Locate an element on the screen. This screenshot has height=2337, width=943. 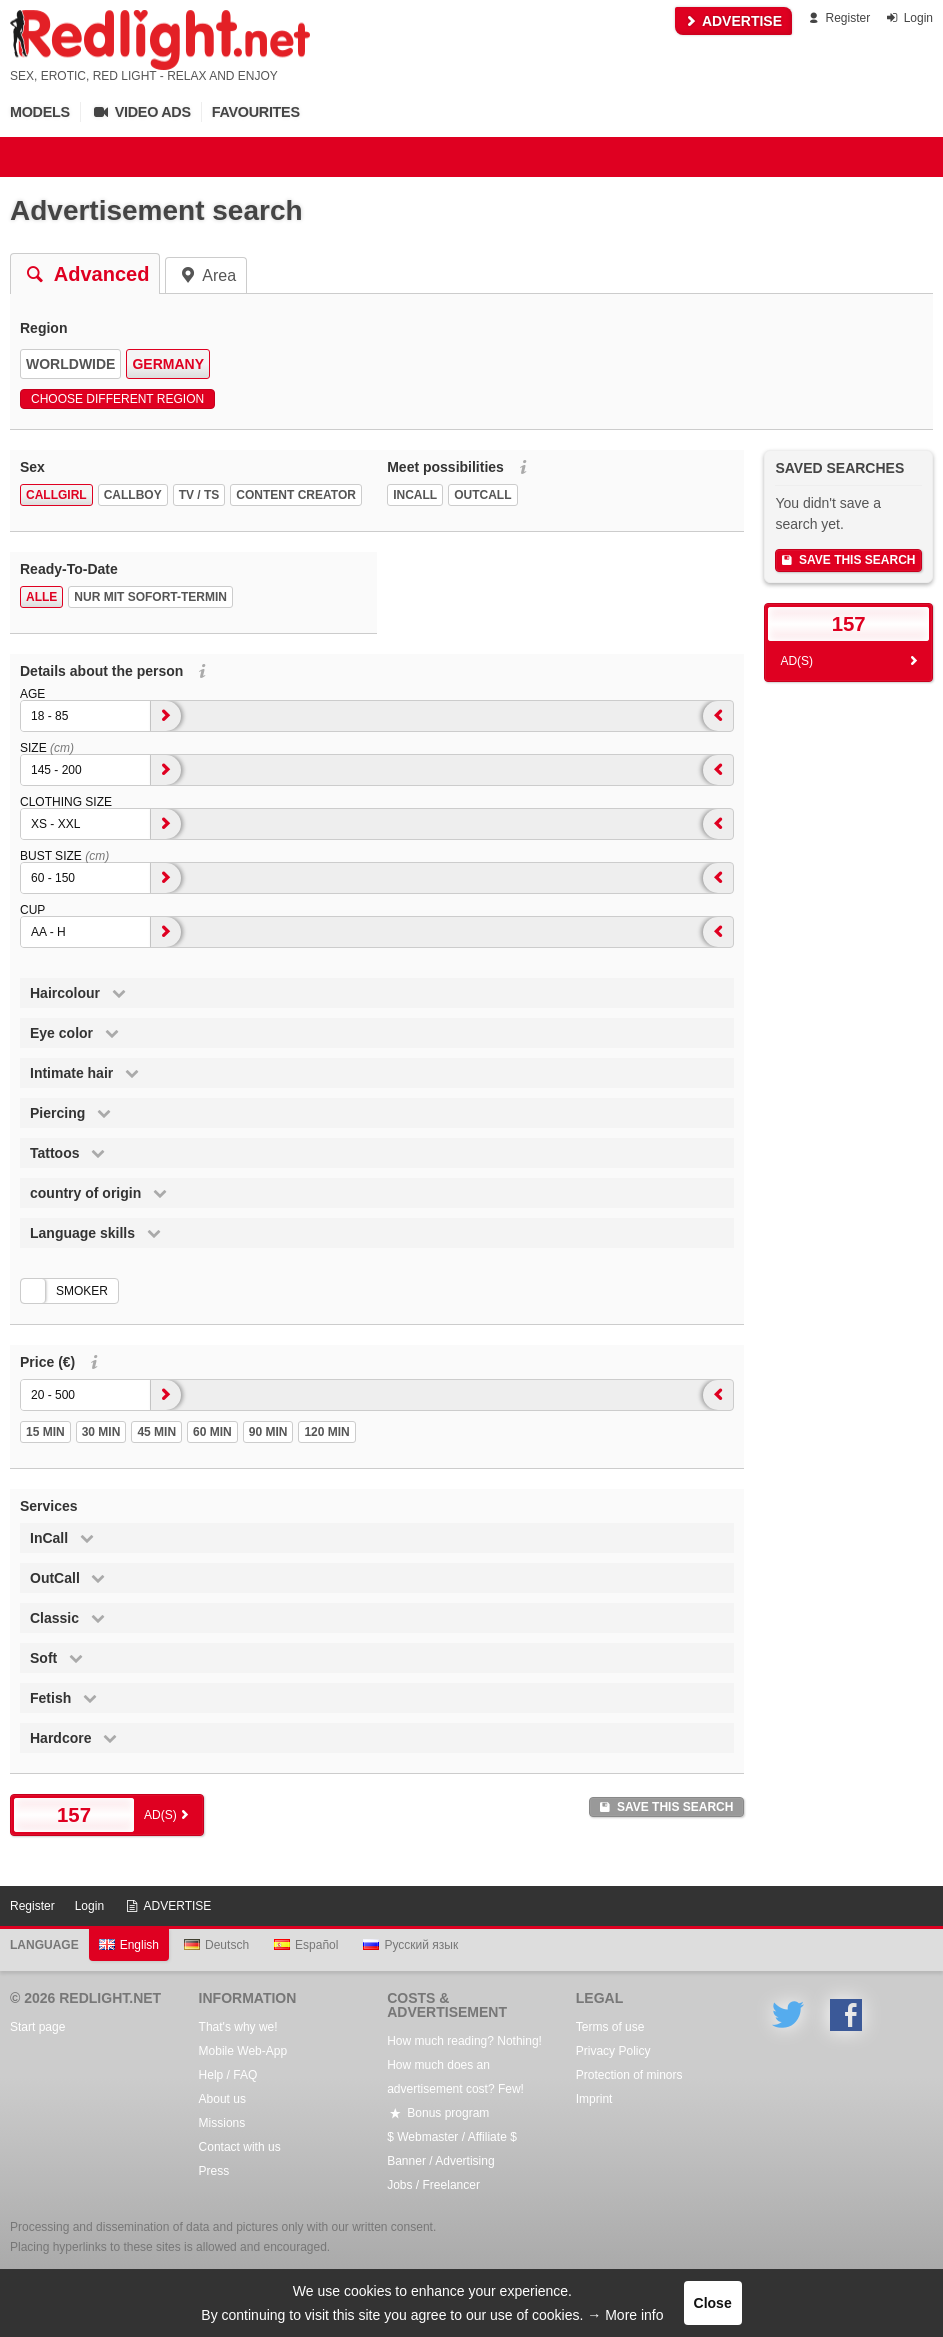
Help / FAQ is located at coordinates (228, 2075).